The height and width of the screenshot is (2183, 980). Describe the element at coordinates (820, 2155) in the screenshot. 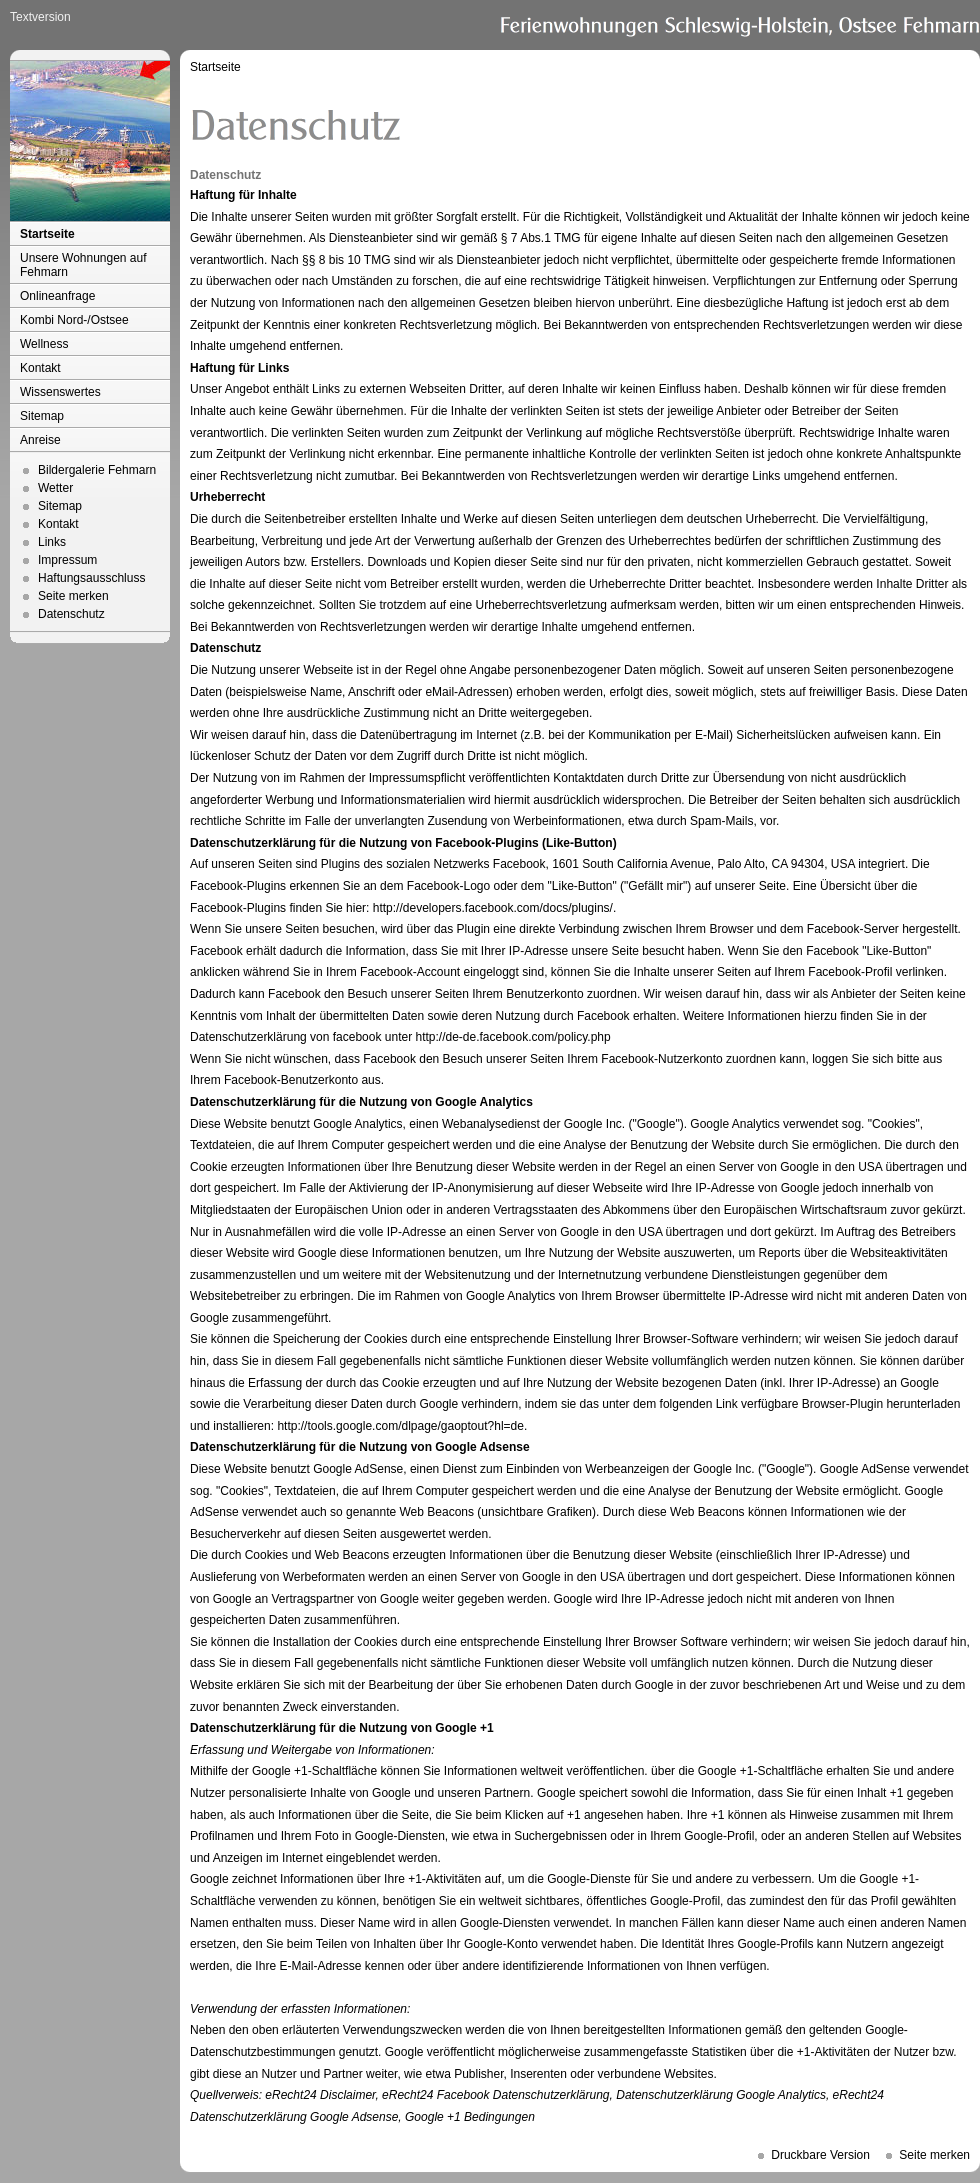

I see `Druckbare Version` at that location.